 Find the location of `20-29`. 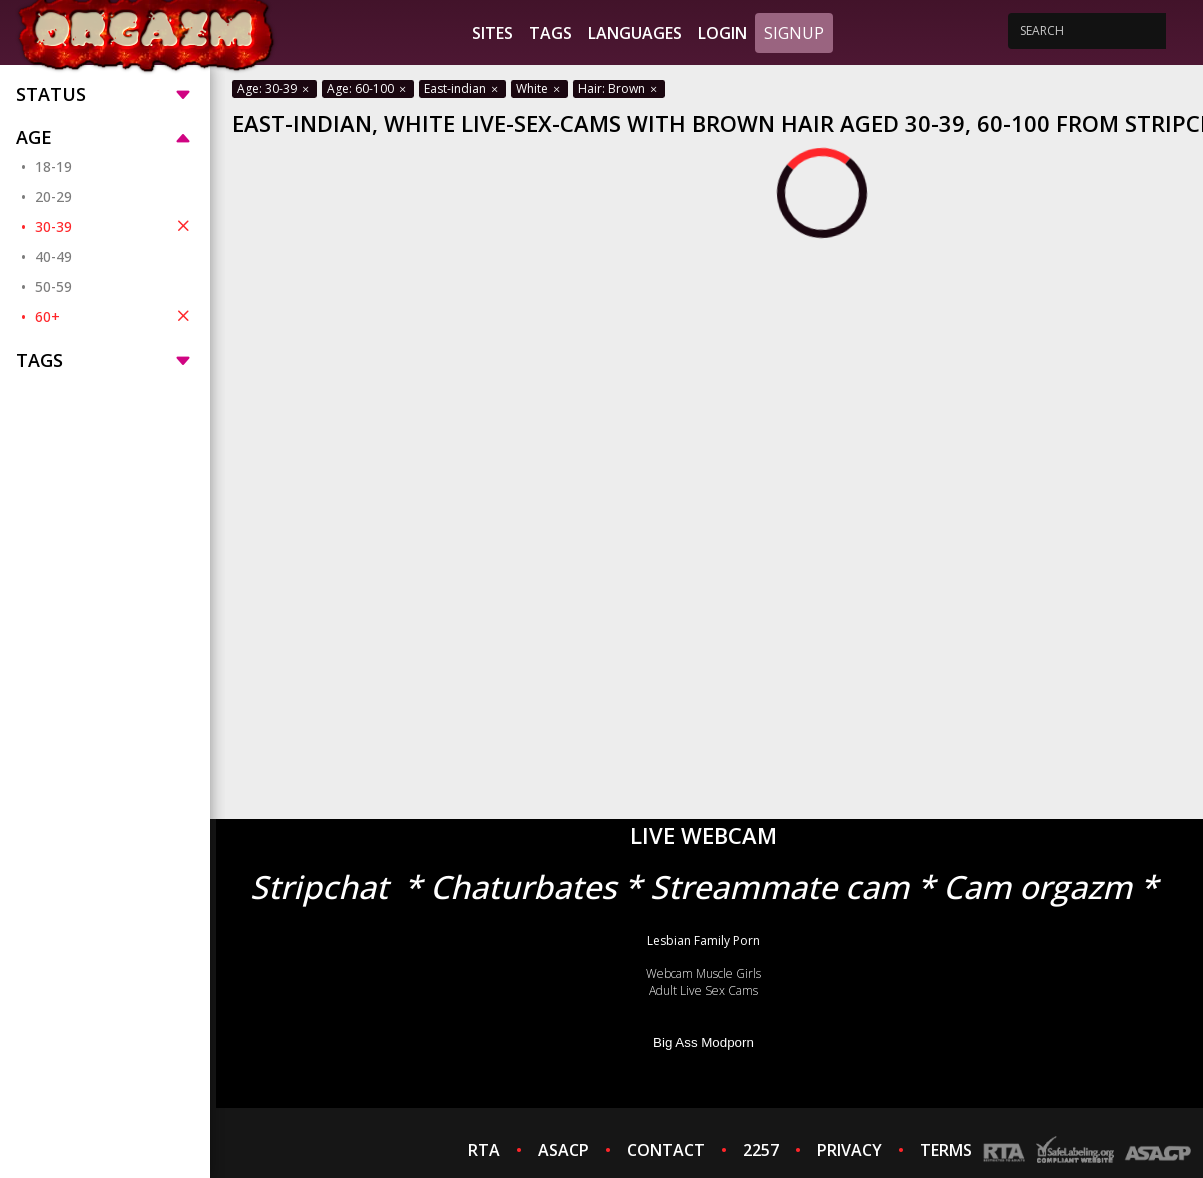

20-29 is located at coordinates (53, 196).